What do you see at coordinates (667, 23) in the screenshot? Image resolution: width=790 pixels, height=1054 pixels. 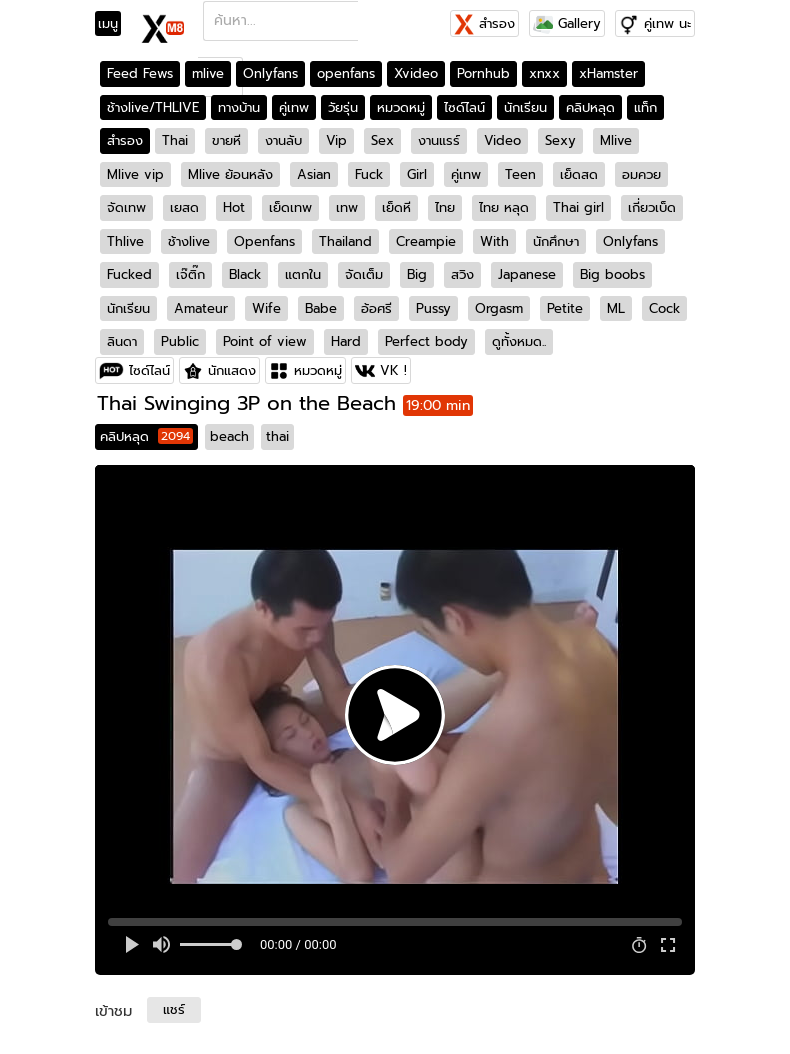 I see `คู่เทพ นะ` at bounding box center [667, 23].